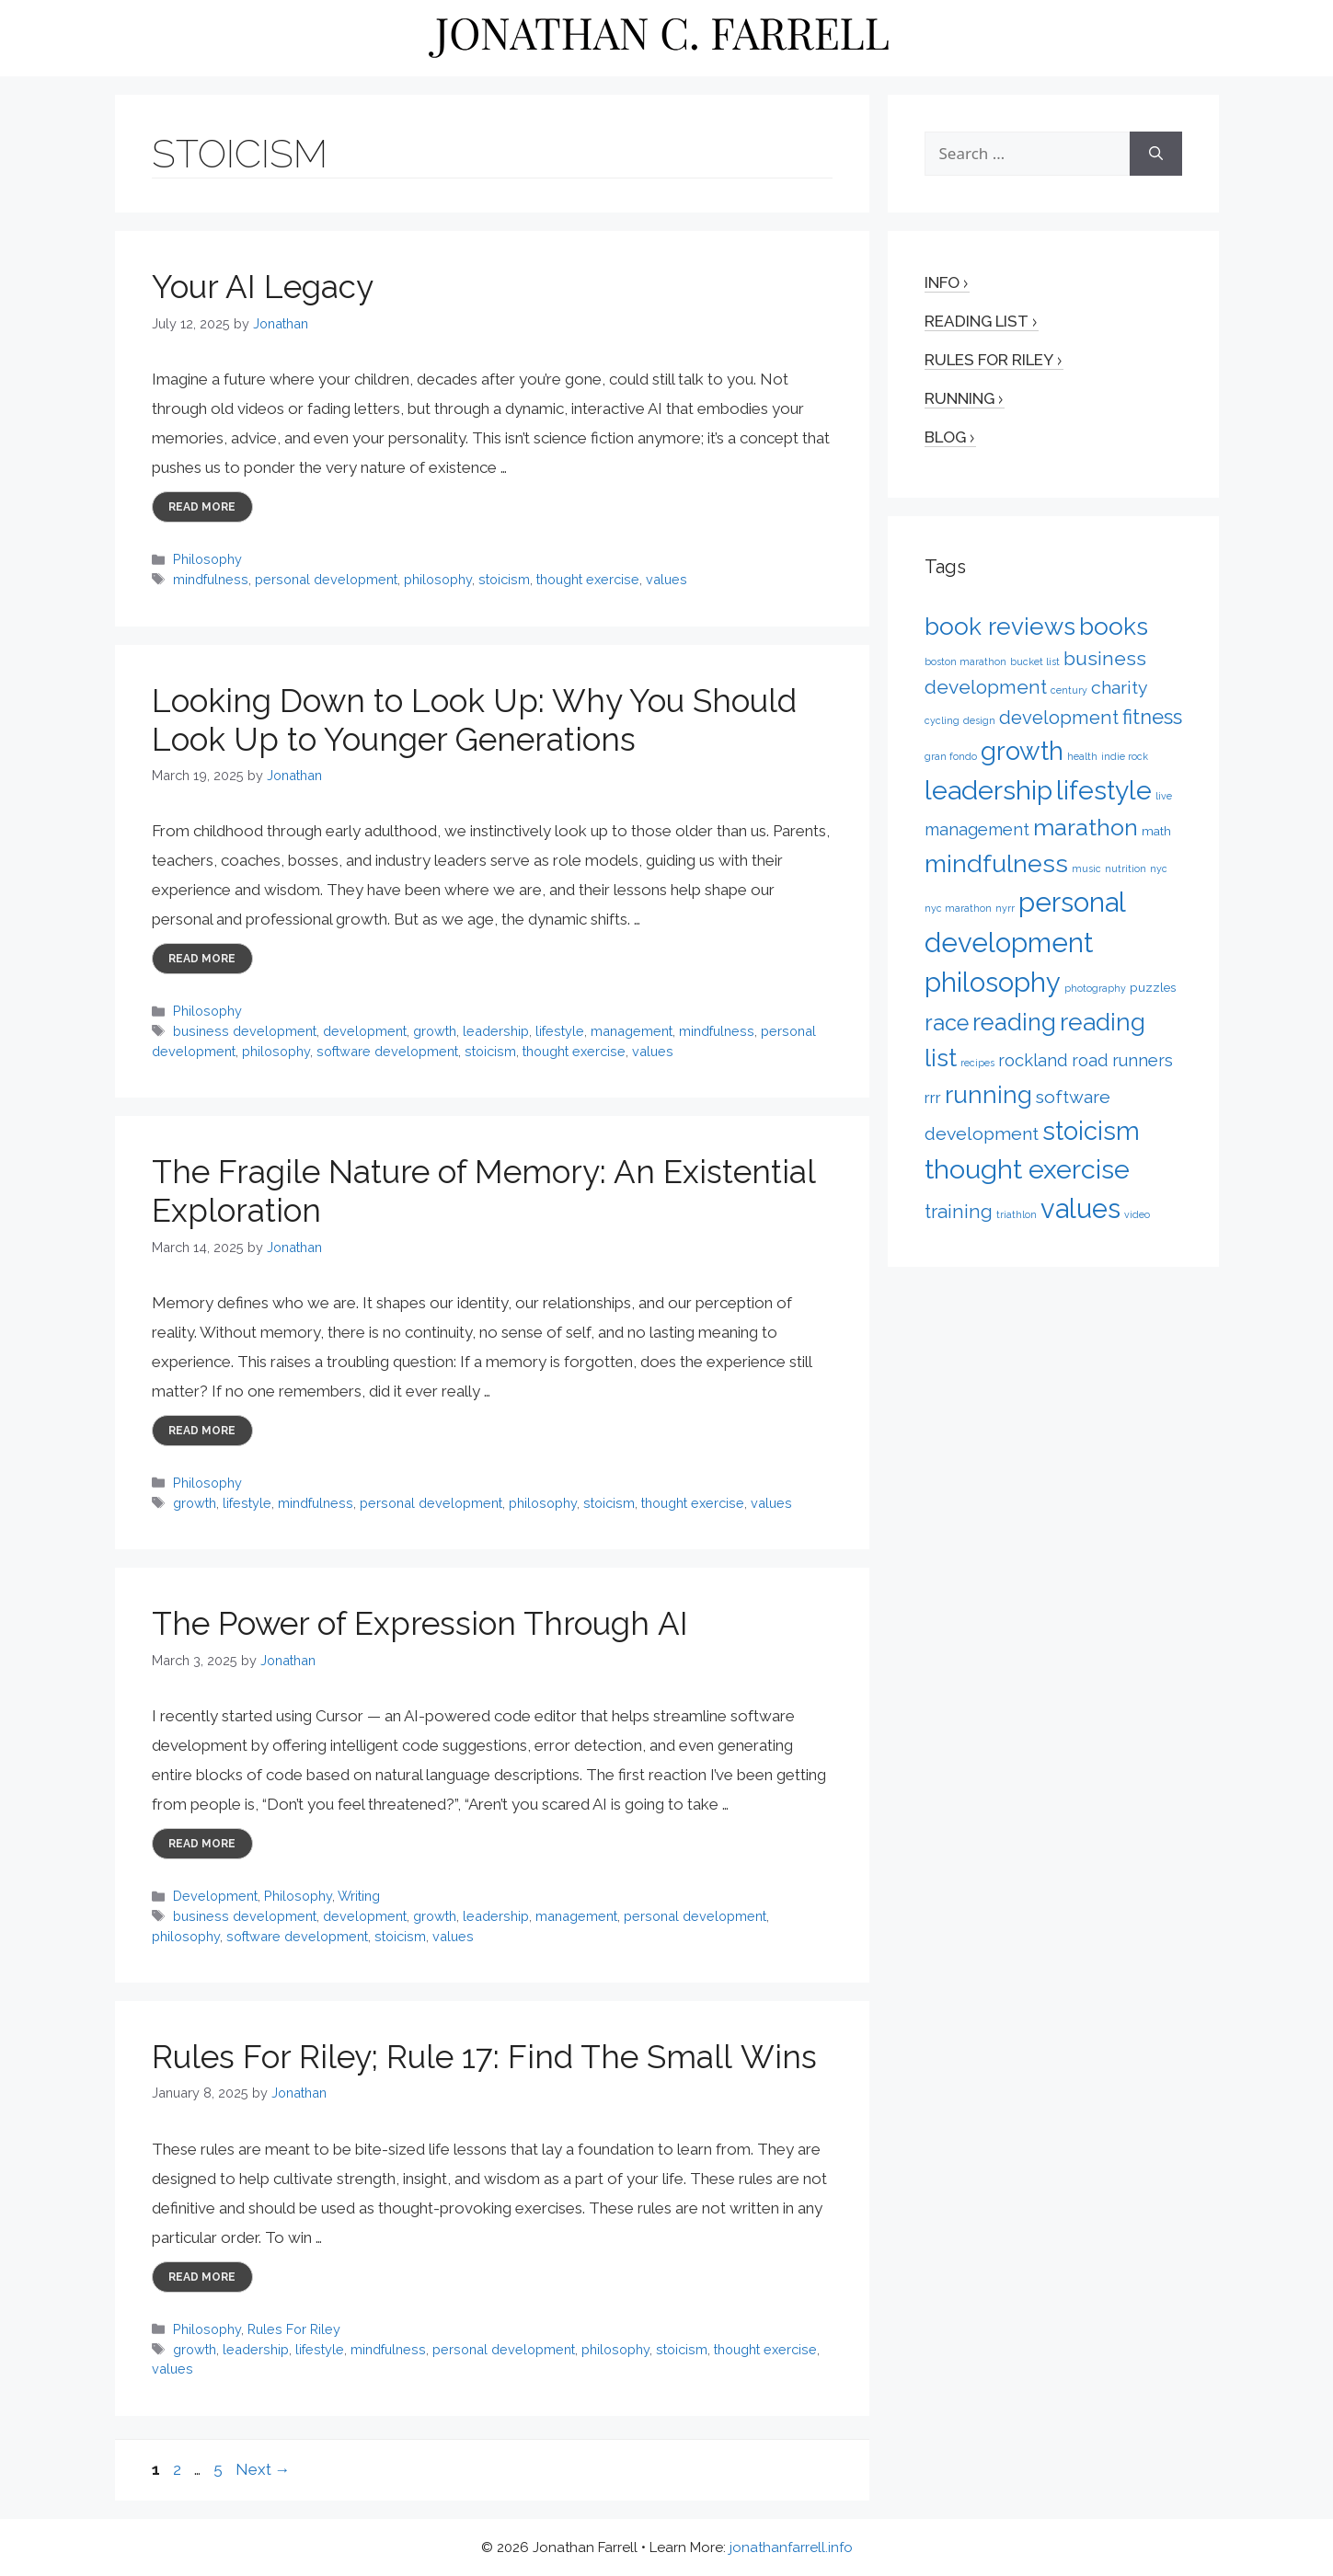 This screenshot has width=1333, height=2576. I want to click on Rules For Riley, so click(293, 2329).